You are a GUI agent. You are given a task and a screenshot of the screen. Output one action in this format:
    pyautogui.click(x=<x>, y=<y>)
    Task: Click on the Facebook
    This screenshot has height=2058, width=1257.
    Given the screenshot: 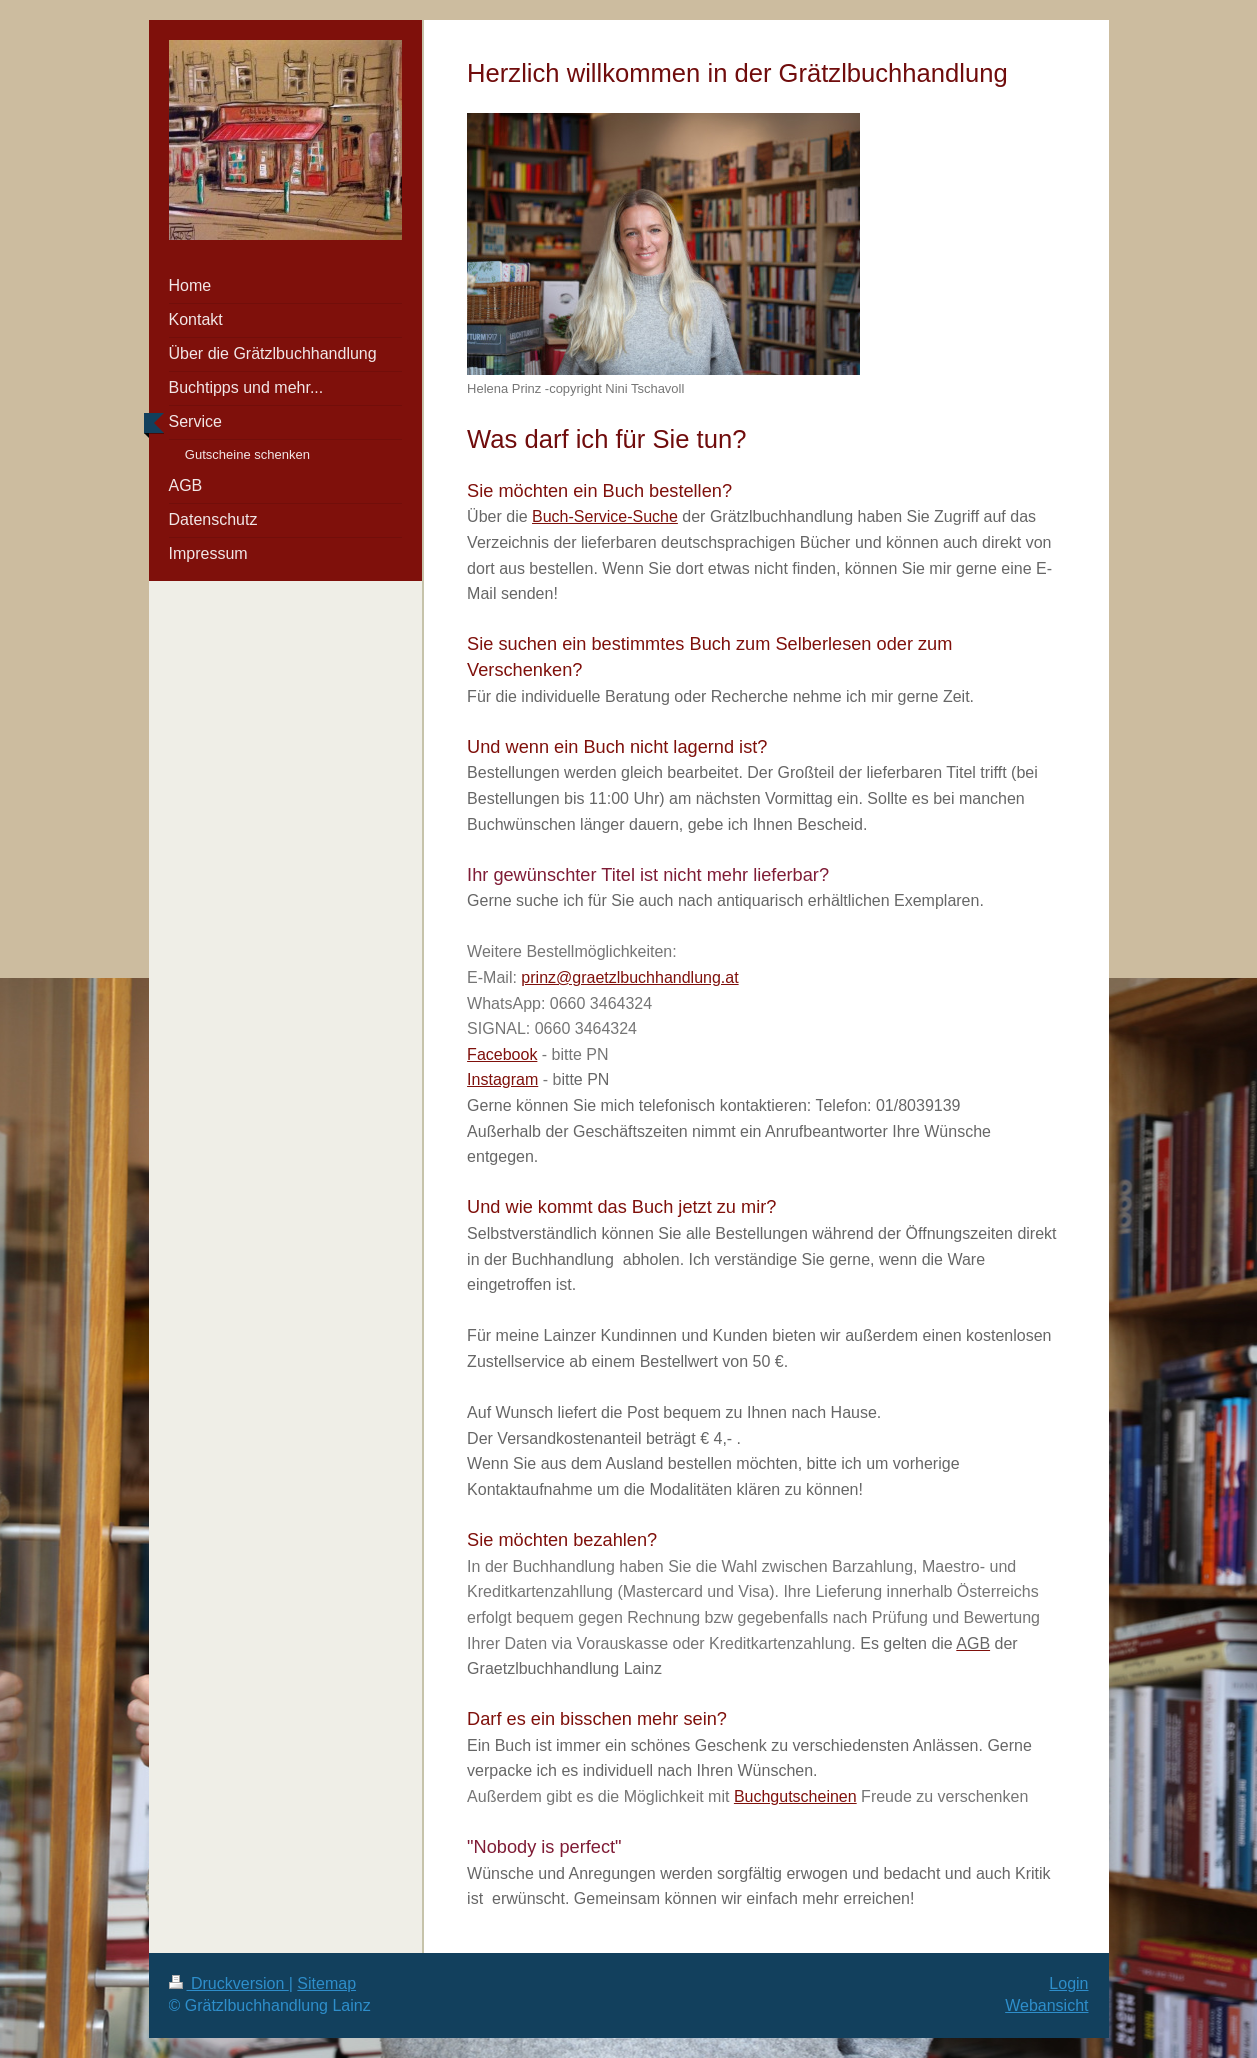 What is the action you would take?
    pyautogui.click(x=502, y=1054)
    